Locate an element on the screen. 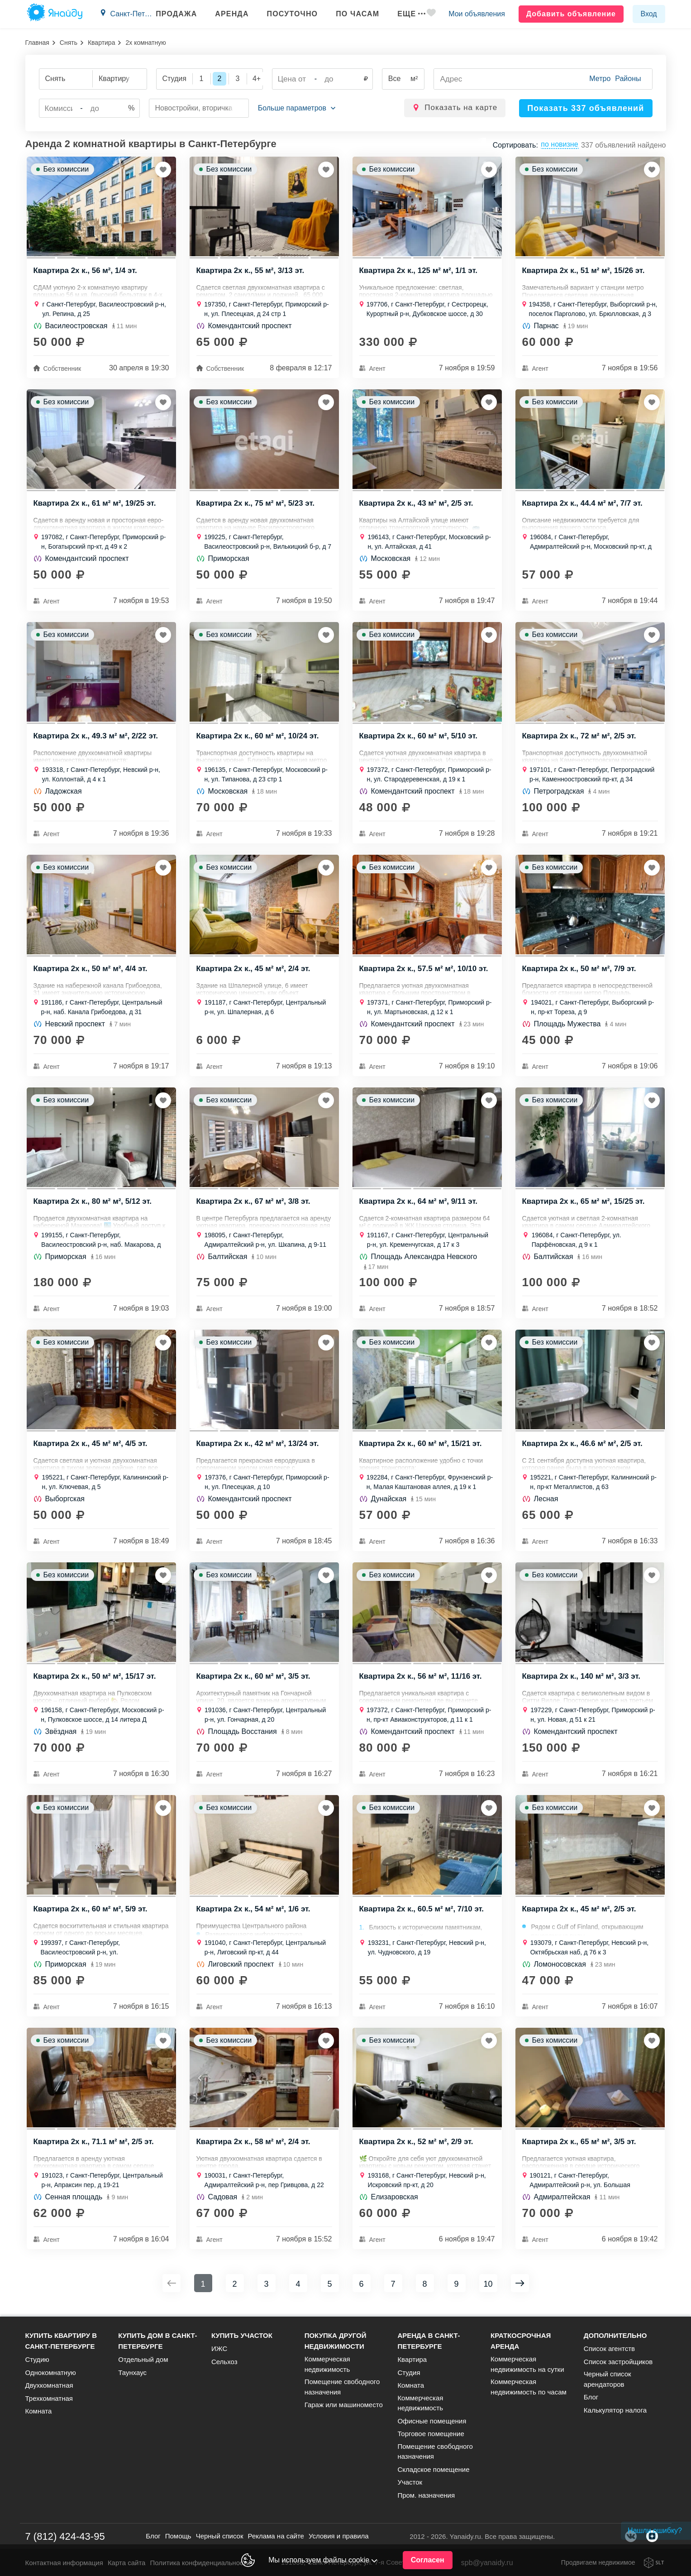  Квартира 2х к., 72 м² м², 2/5 эт. is located at coordinates (579, 738).